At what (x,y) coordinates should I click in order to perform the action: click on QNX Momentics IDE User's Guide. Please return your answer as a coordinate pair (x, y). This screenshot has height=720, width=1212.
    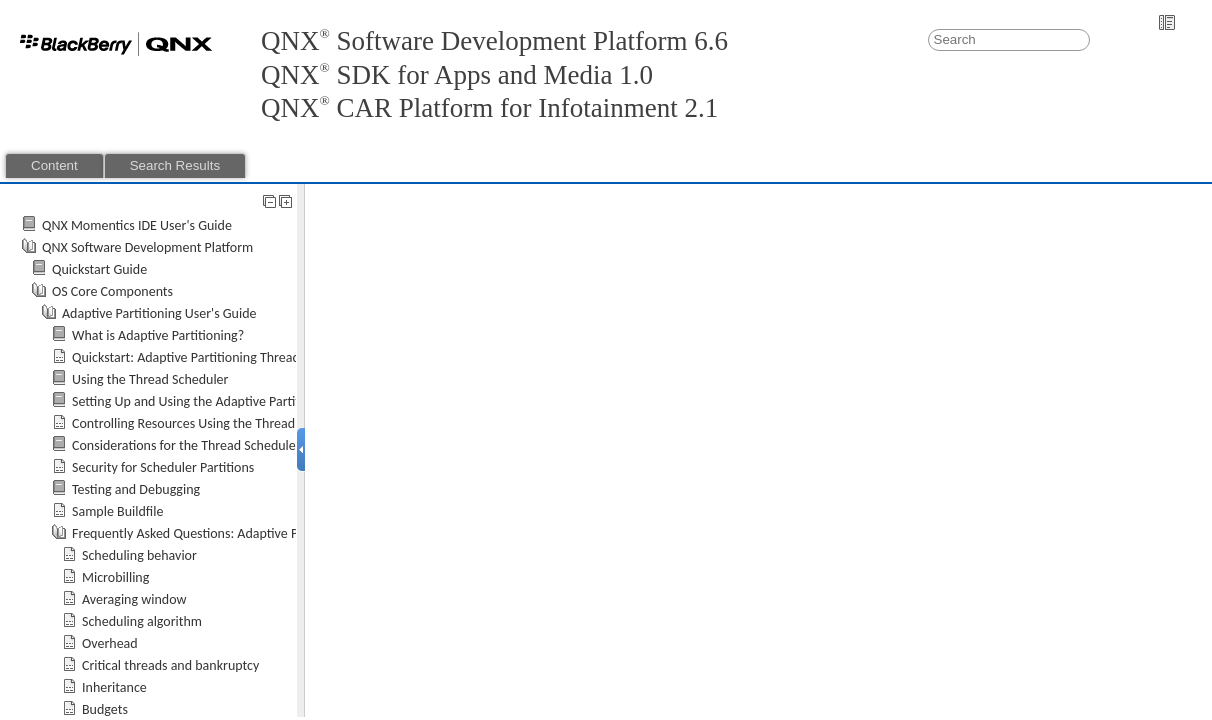
    Looking at the image, I should click on (137, 225).